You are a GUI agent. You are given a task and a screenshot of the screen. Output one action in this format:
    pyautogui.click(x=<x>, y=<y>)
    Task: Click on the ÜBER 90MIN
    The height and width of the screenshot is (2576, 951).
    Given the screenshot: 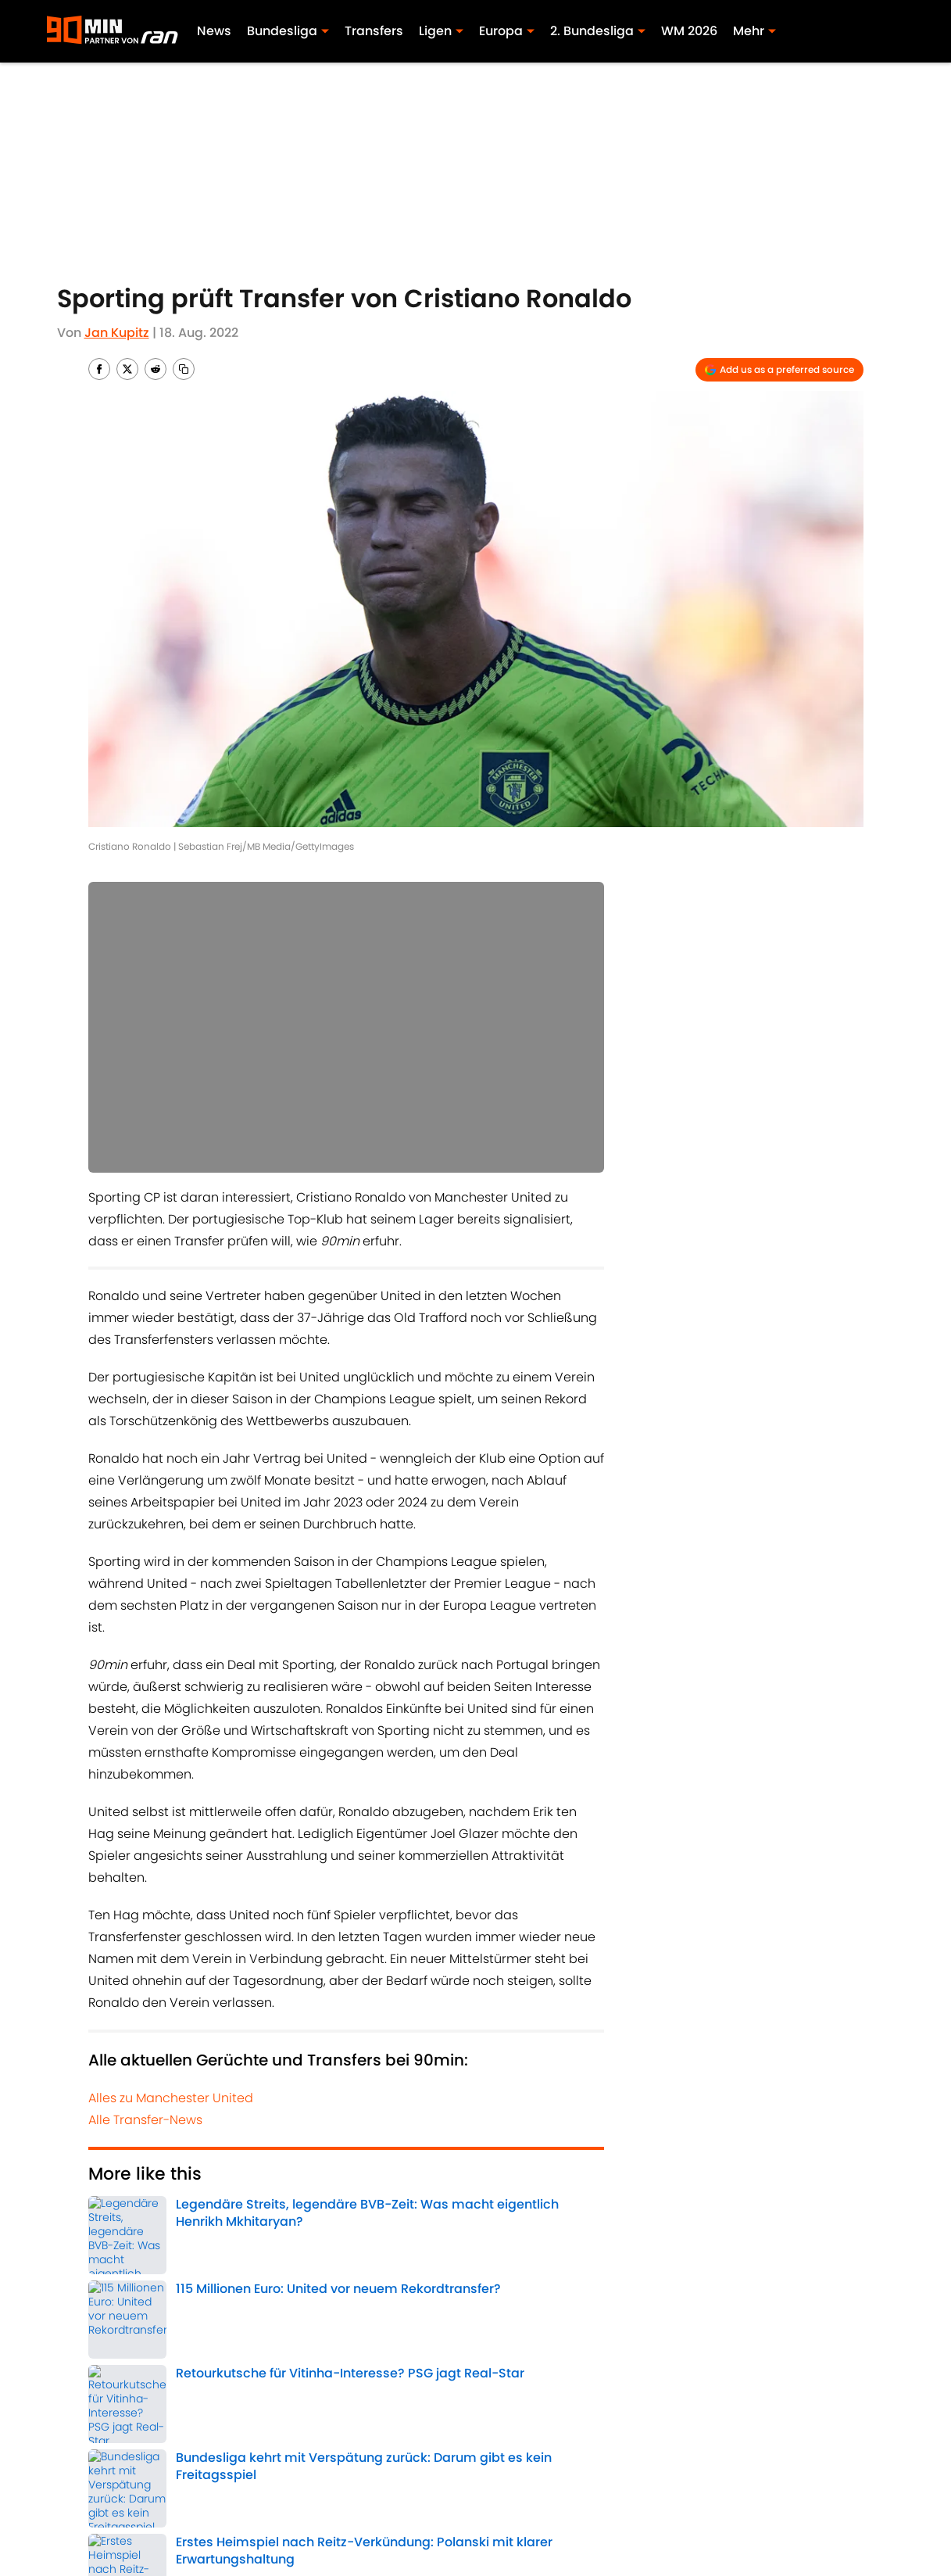 What is the action you would take?
    pyautogui.click(x=121, y=2494)
    